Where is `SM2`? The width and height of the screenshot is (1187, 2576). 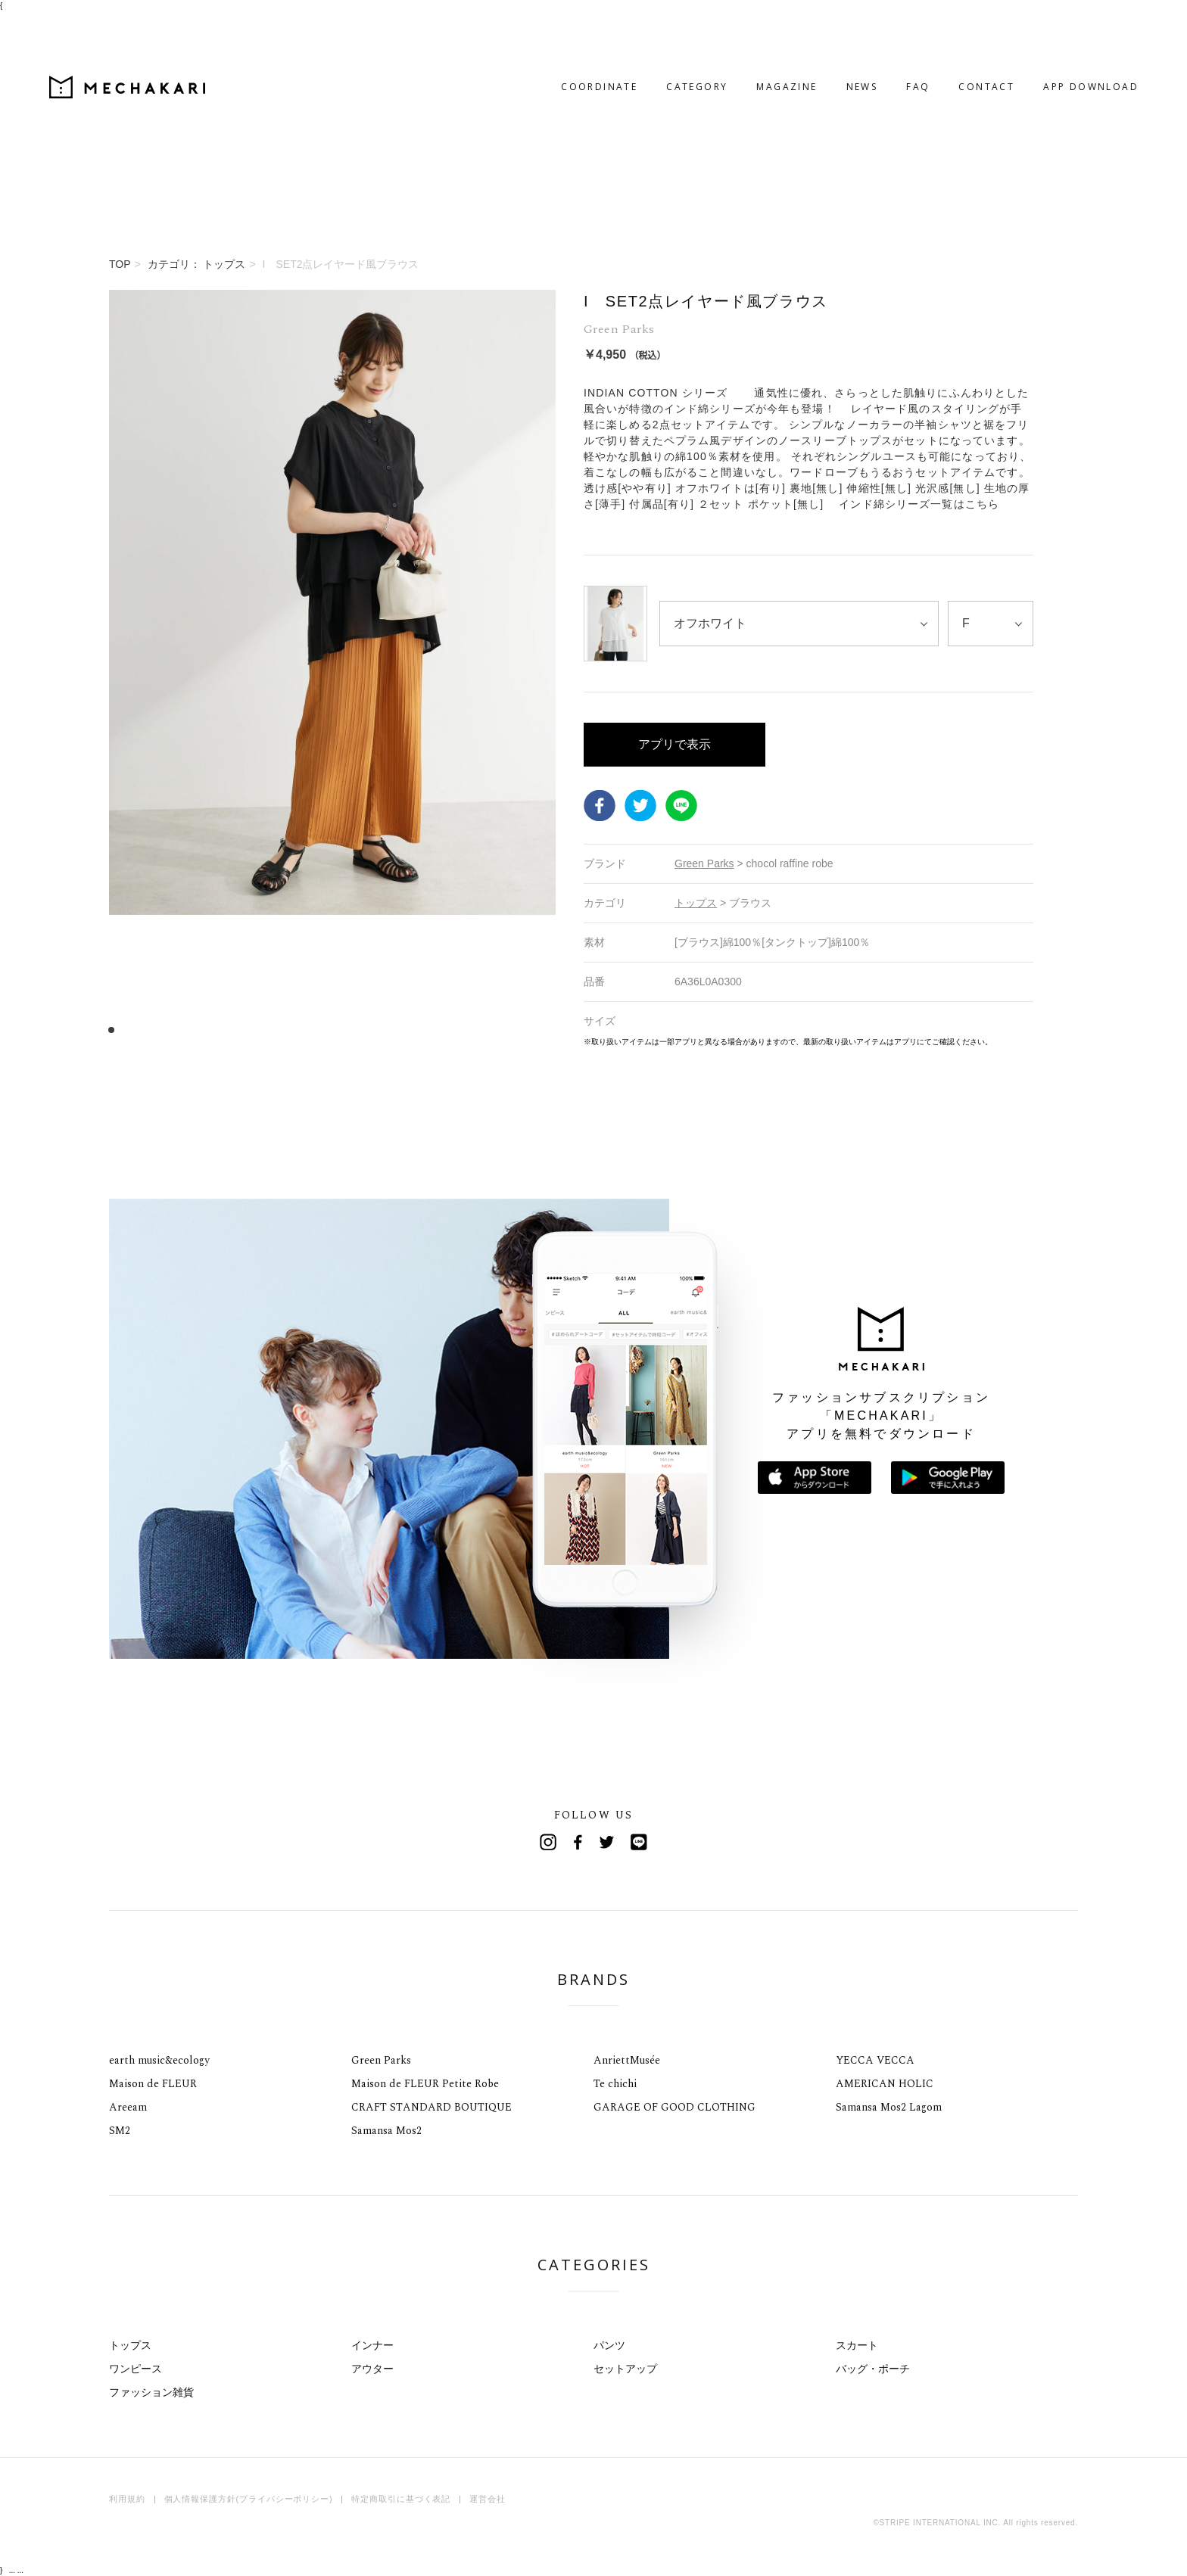
SM2 is located at coordinates (119, 2131).